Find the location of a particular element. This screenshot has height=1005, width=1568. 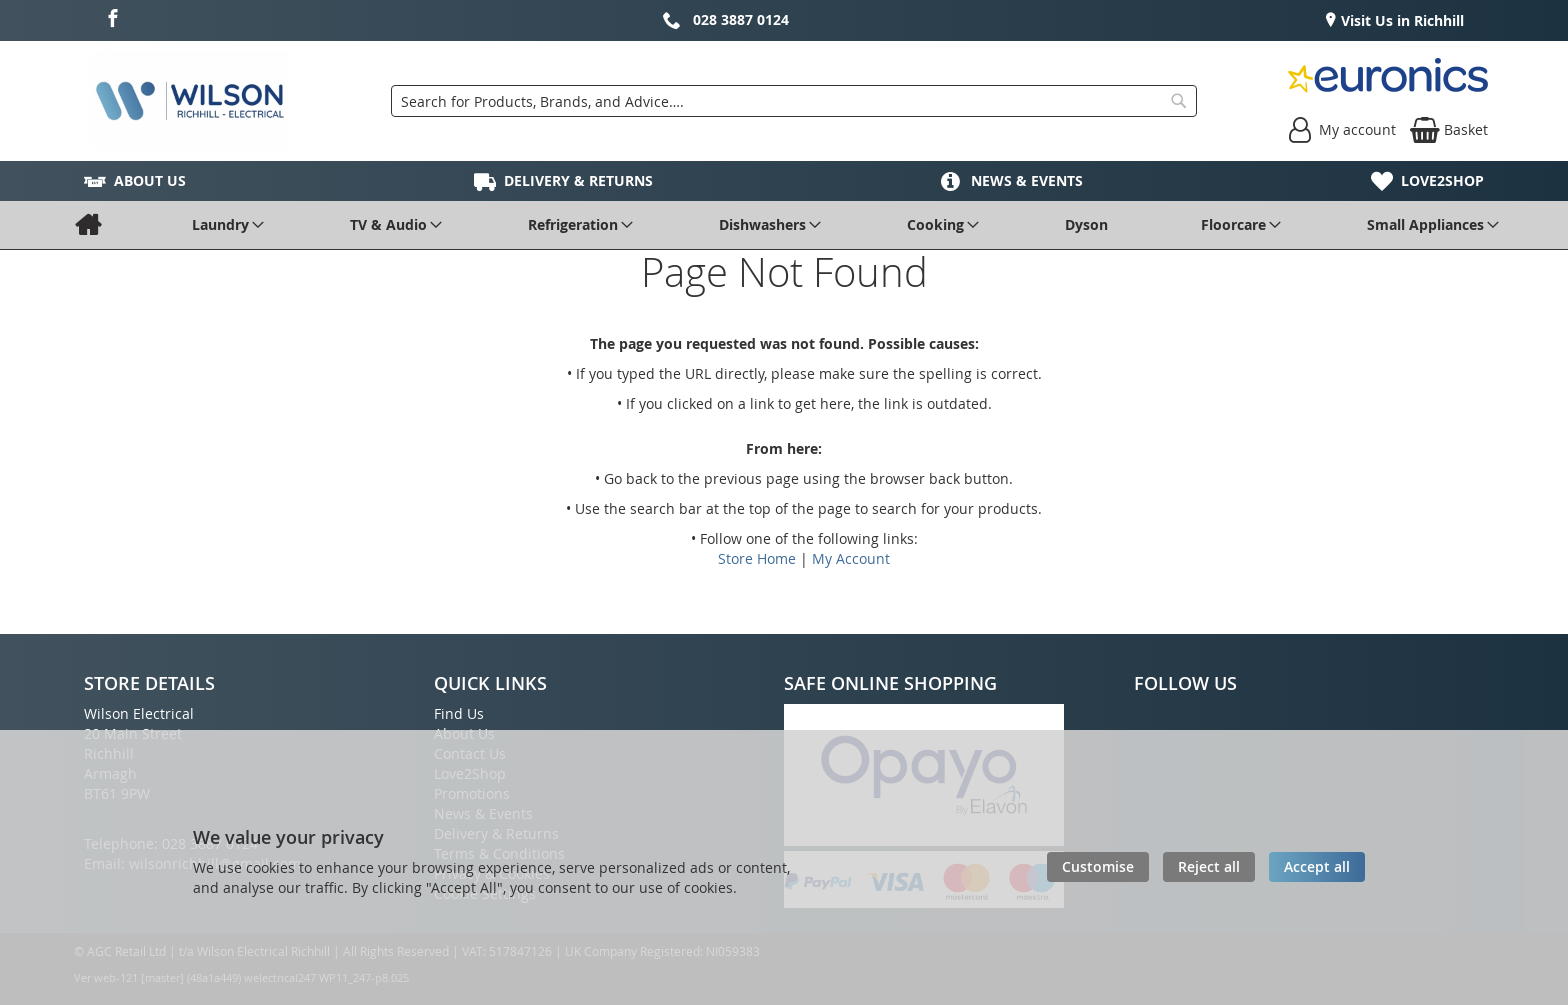

Store Home is located at coordinates (757, 558).